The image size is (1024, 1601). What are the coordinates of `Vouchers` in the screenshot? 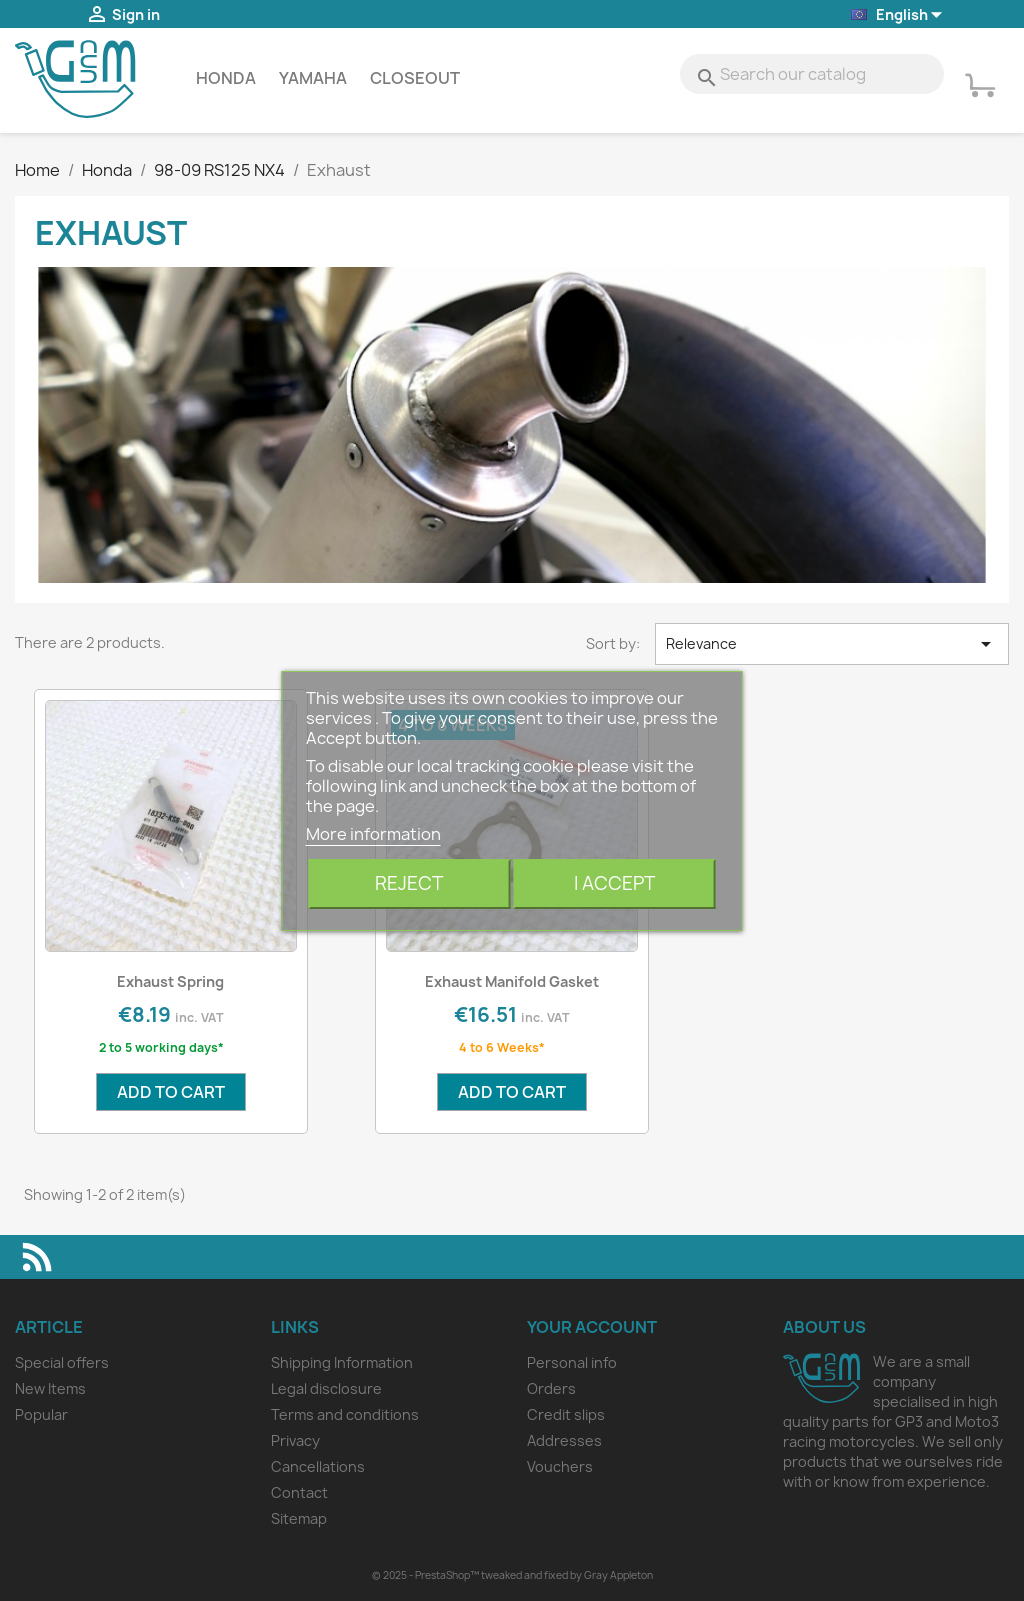 It's located at (560, 1466).